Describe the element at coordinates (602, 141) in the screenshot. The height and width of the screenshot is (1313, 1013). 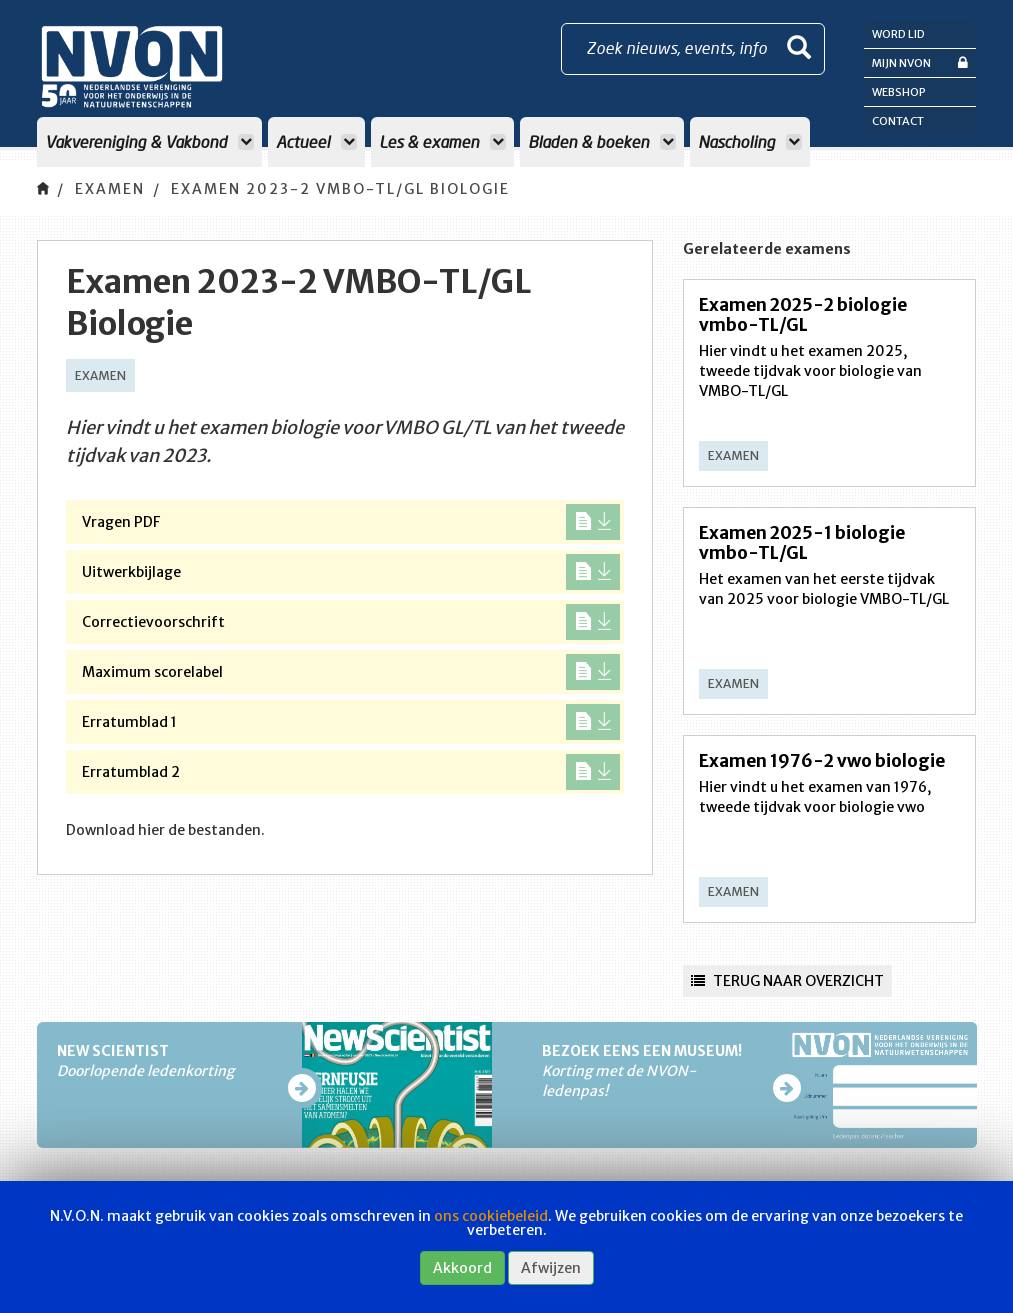
I see `Bladen & boeken` at that location.